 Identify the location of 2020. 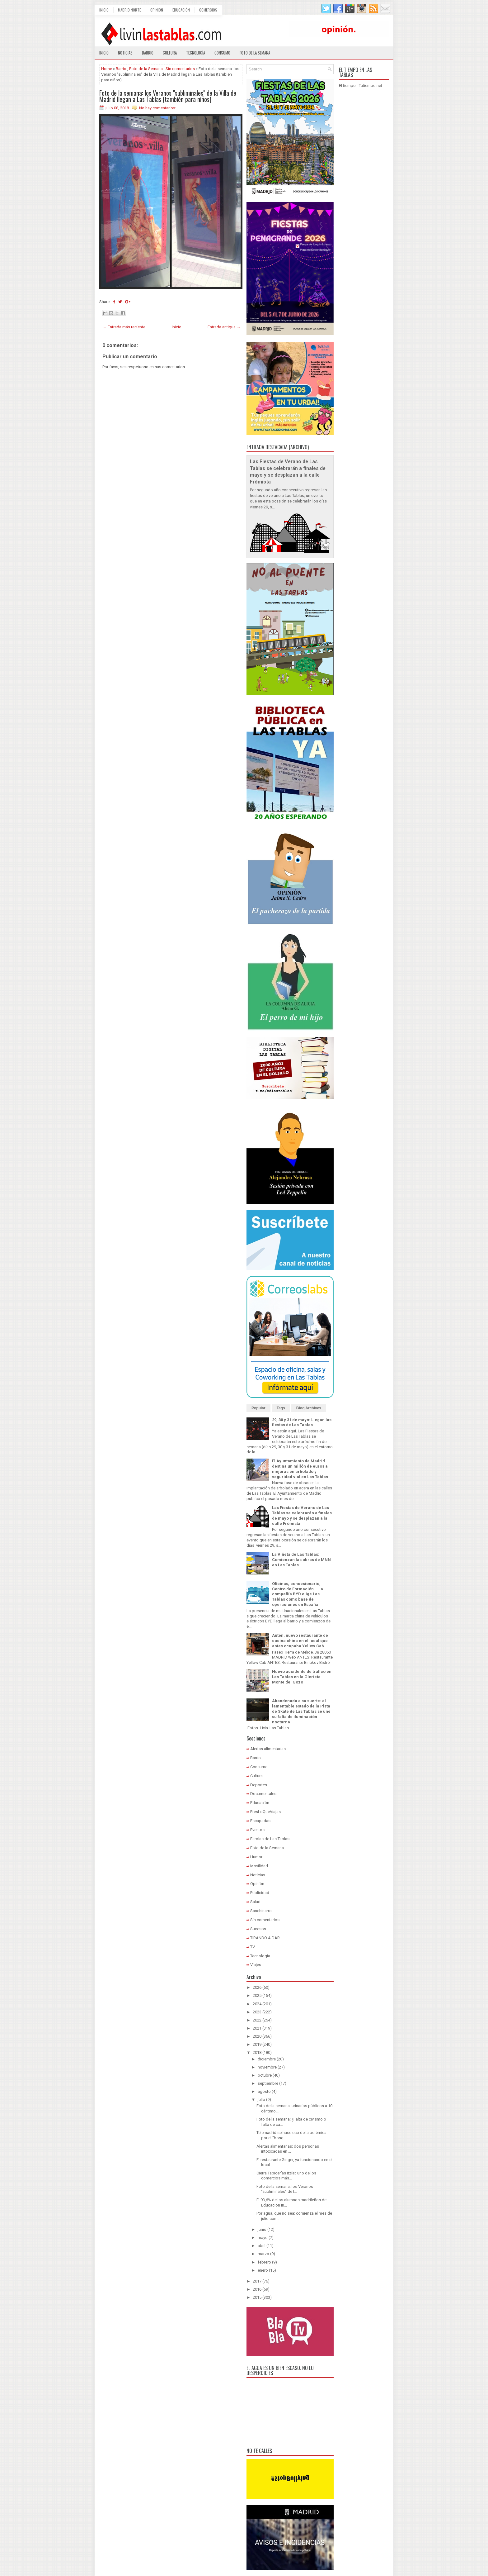
(257, 2036).